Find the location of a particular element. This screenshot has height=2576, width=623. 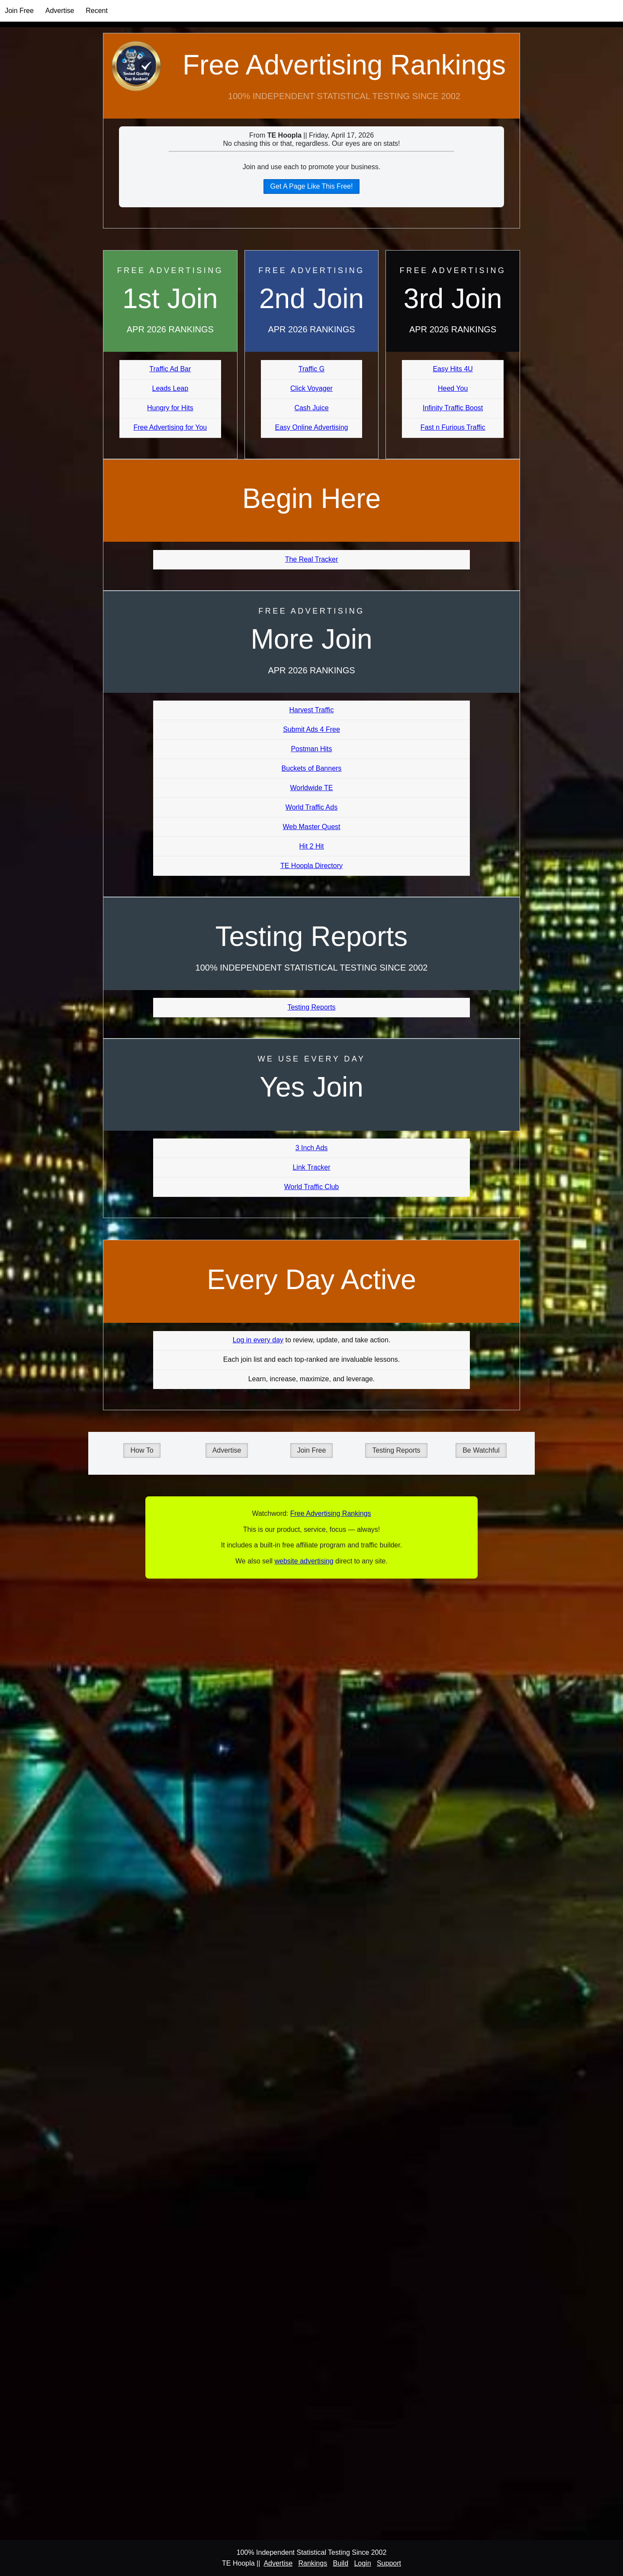

Rankings is located at coordinates (312, 2563).